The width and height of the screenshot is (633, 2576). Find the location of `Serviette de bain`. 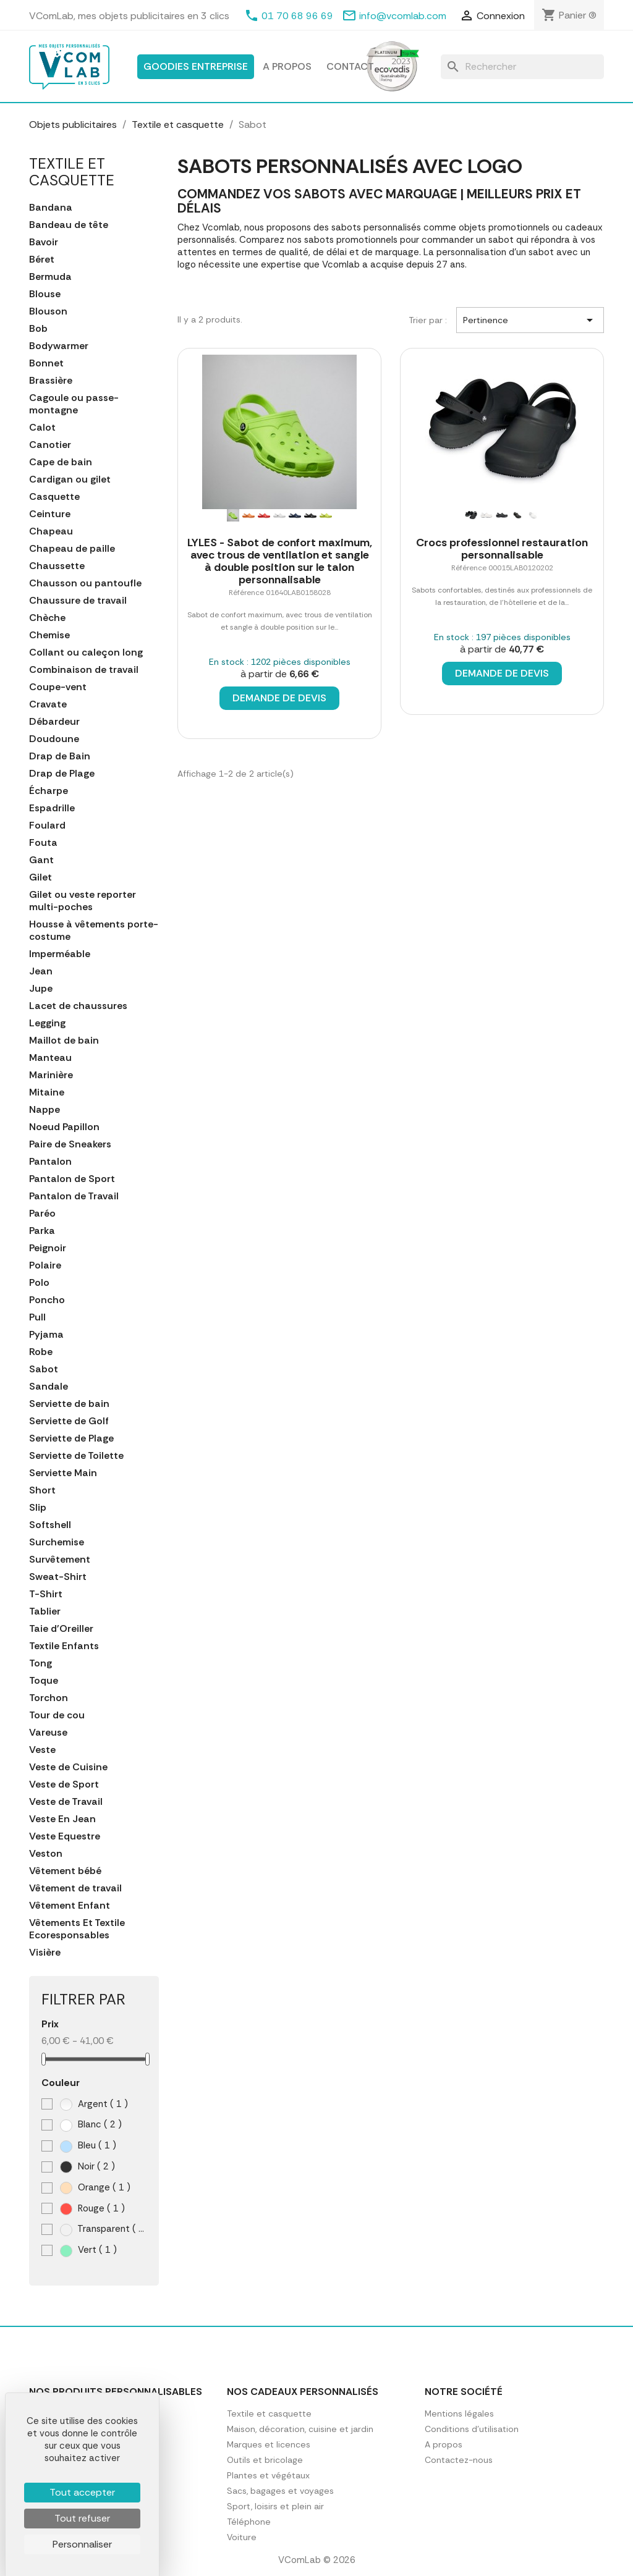

Serviette de bain is located at coordinates (69, 1404).